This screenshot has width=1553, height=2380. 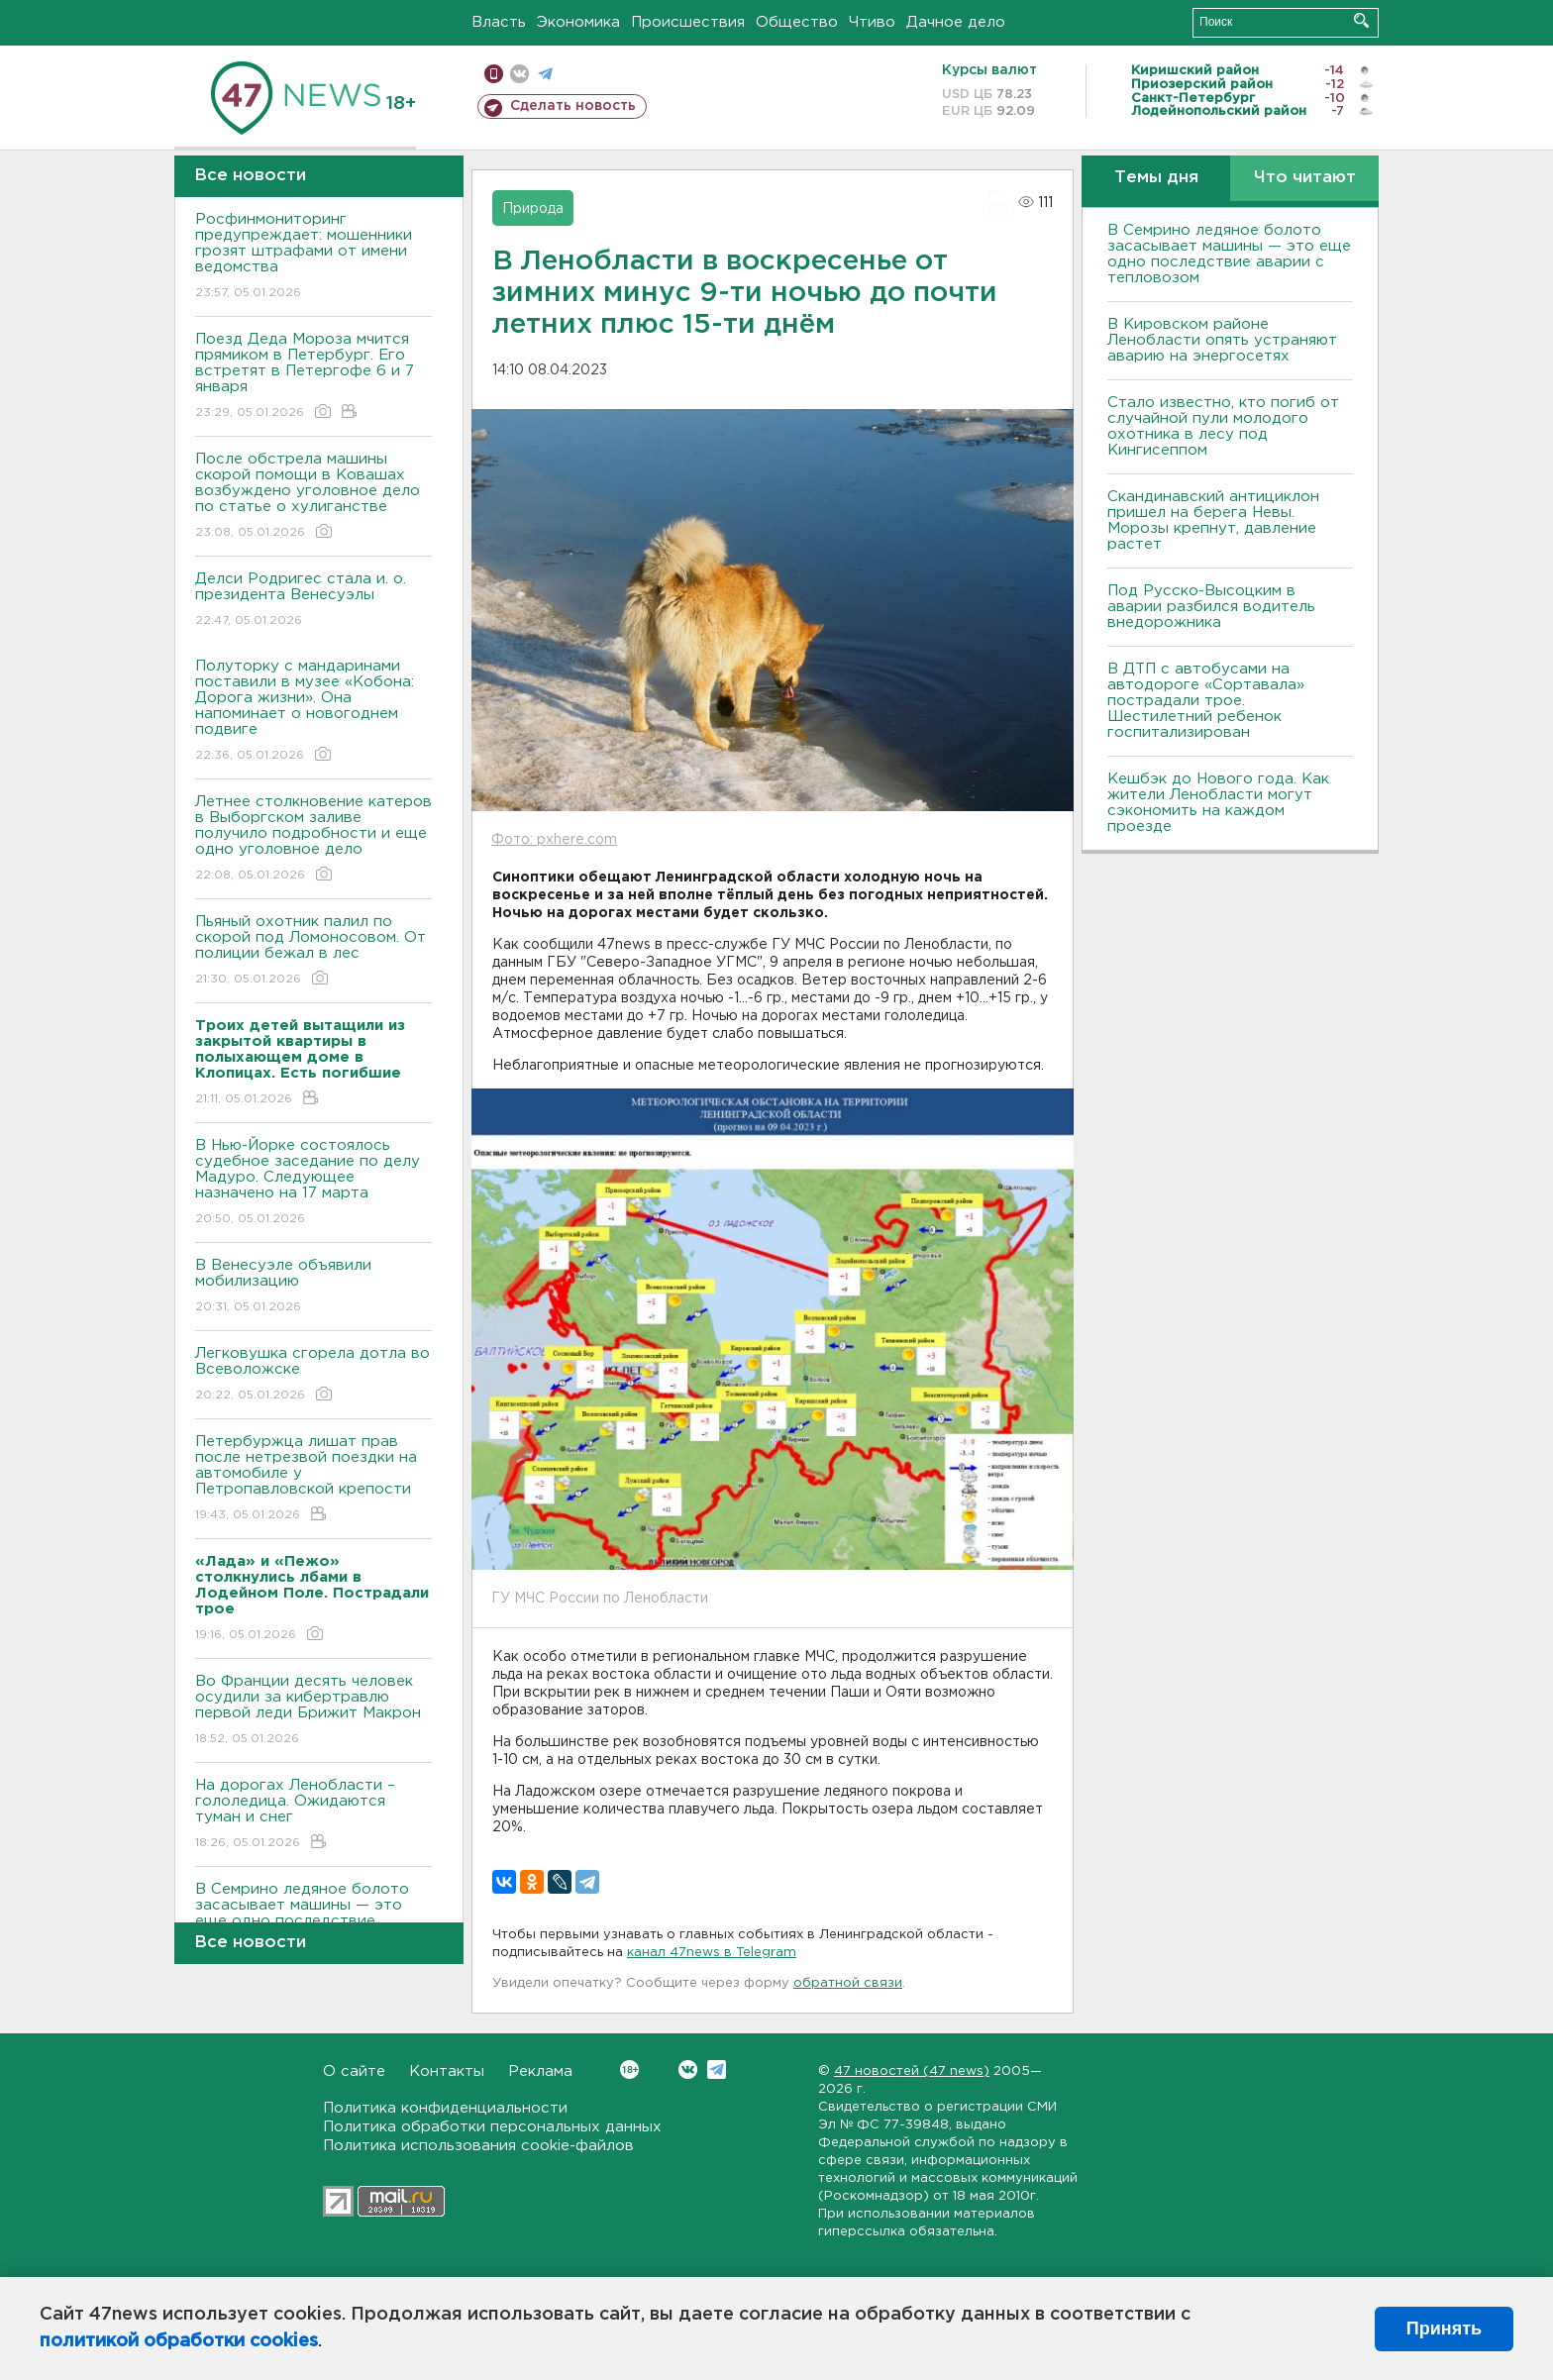 What do you see at coordinates (445, 2108) in the screenshot?
I see `Политика конфиденциальности` at bounding box center [445, 2108].